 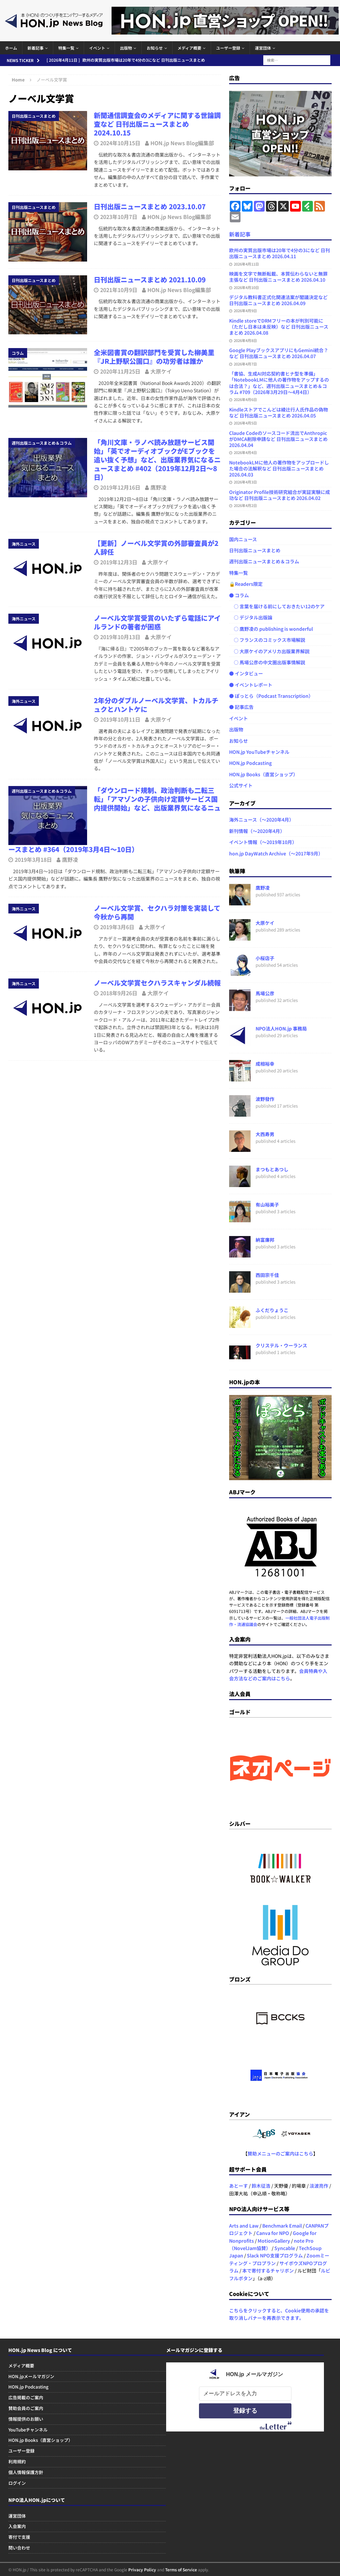 What do you see at coordinates (35, 48) in the screenshot?
I see `新着記事` at bounding box center [35, 48].